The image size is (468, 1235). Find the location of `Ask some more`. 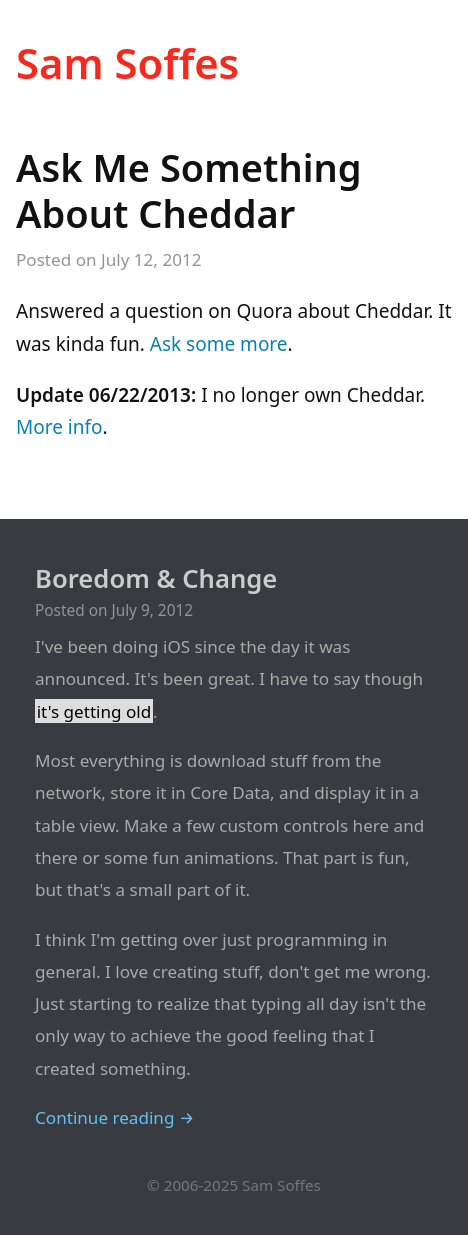

Ask some more is located at coordinates (219, 344).